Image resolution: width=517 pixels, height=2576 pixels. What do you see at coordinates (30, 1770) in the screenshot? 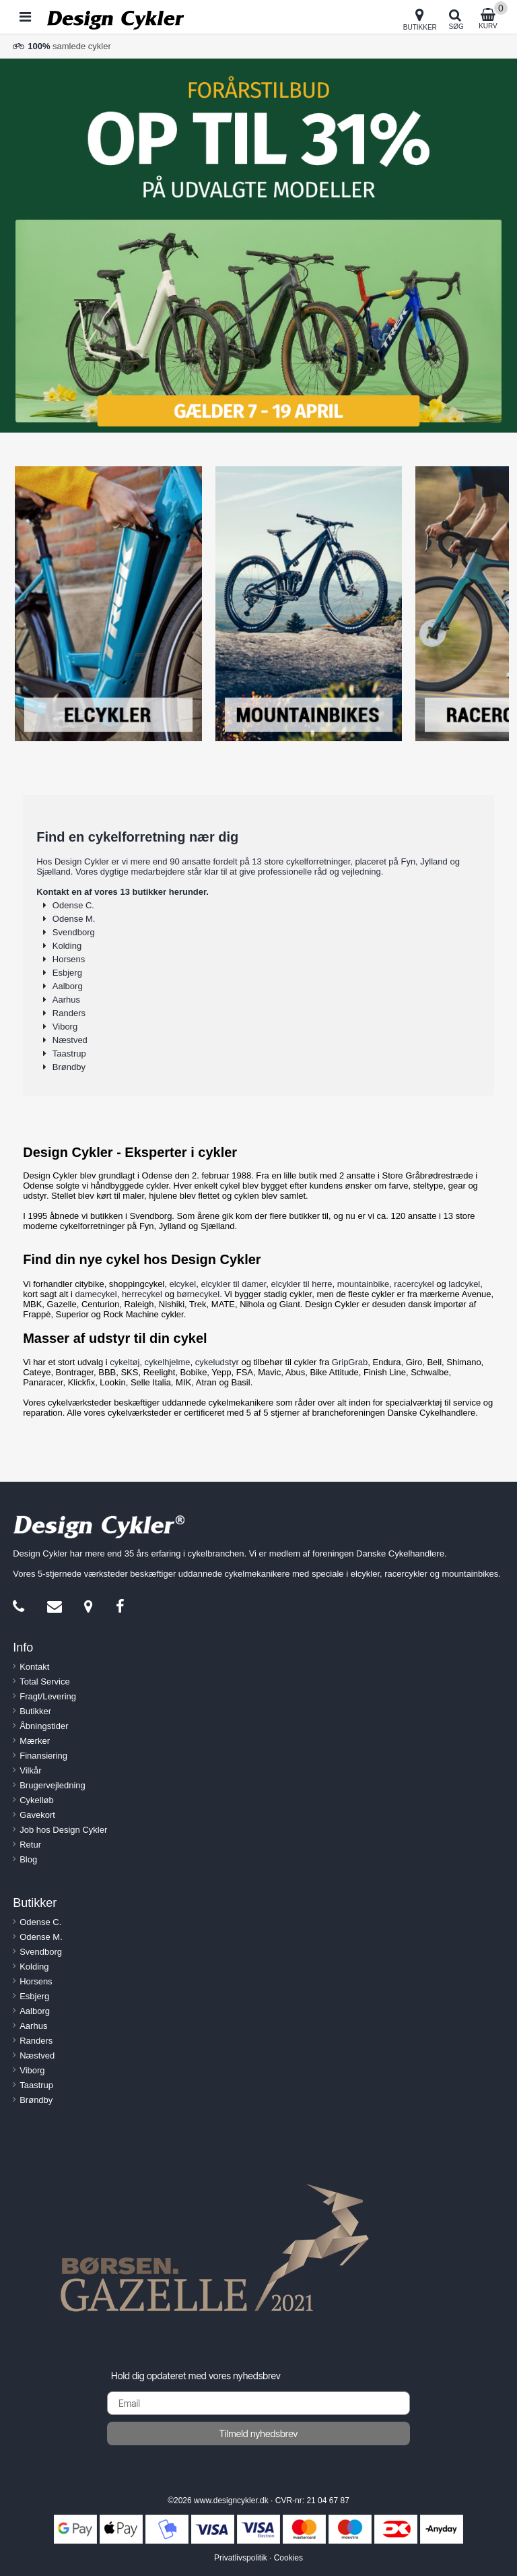
I see `Vilkår` at bounding box center [30, 1770].